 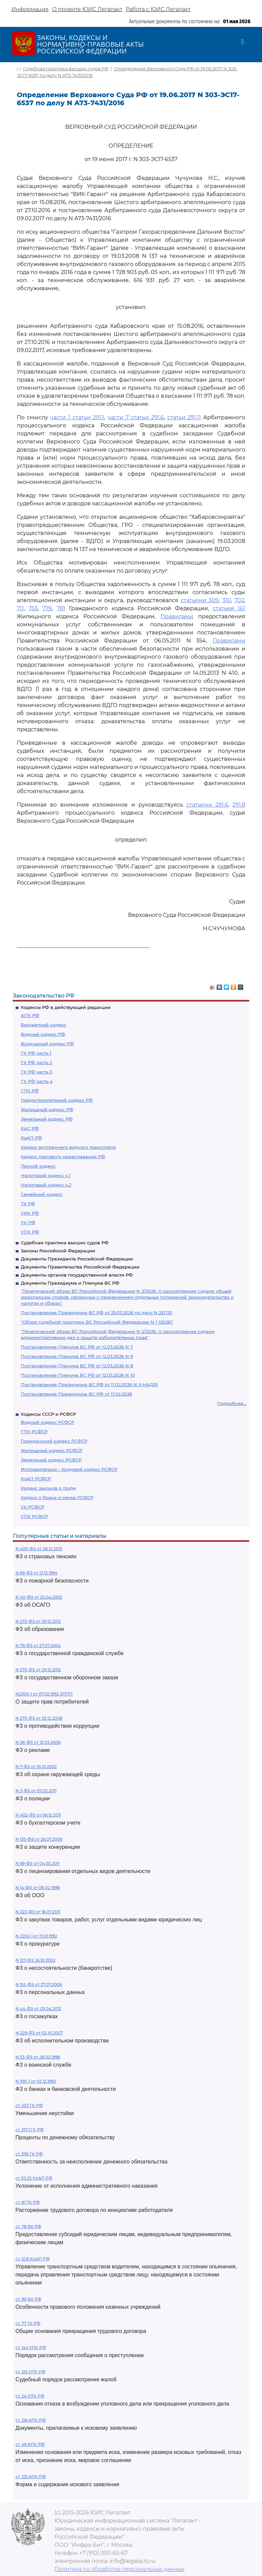 What do you see at coordinates (77, 1347) in the screenshot?
I see `Постановление Пленума ВС РФ от 12.03.2026 N 7` at bounding box center [77, 1347].